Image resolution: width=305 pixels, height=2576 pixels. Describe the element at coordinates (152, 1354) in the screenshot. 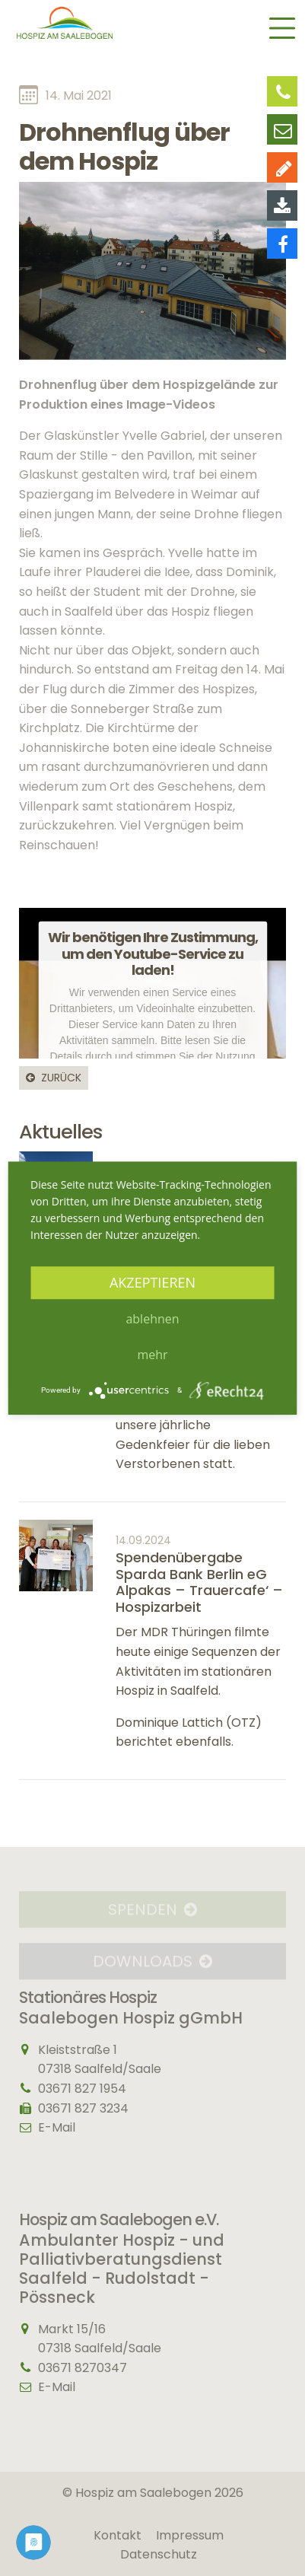

I see `mehr` at that location.